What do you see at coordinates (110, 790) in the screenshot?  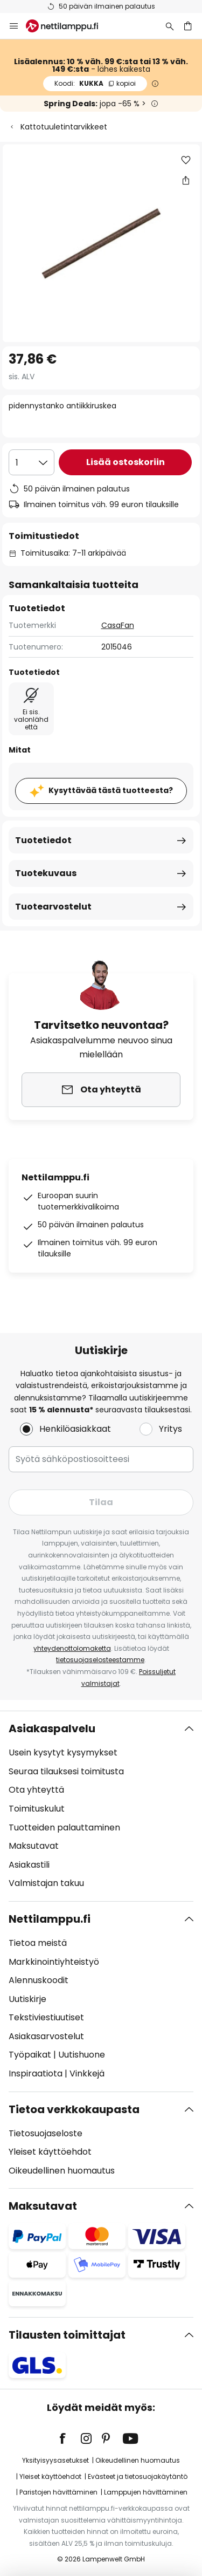 I see `Kysyttävää tästä tuotteesta?` at bounding box center [110, 790].